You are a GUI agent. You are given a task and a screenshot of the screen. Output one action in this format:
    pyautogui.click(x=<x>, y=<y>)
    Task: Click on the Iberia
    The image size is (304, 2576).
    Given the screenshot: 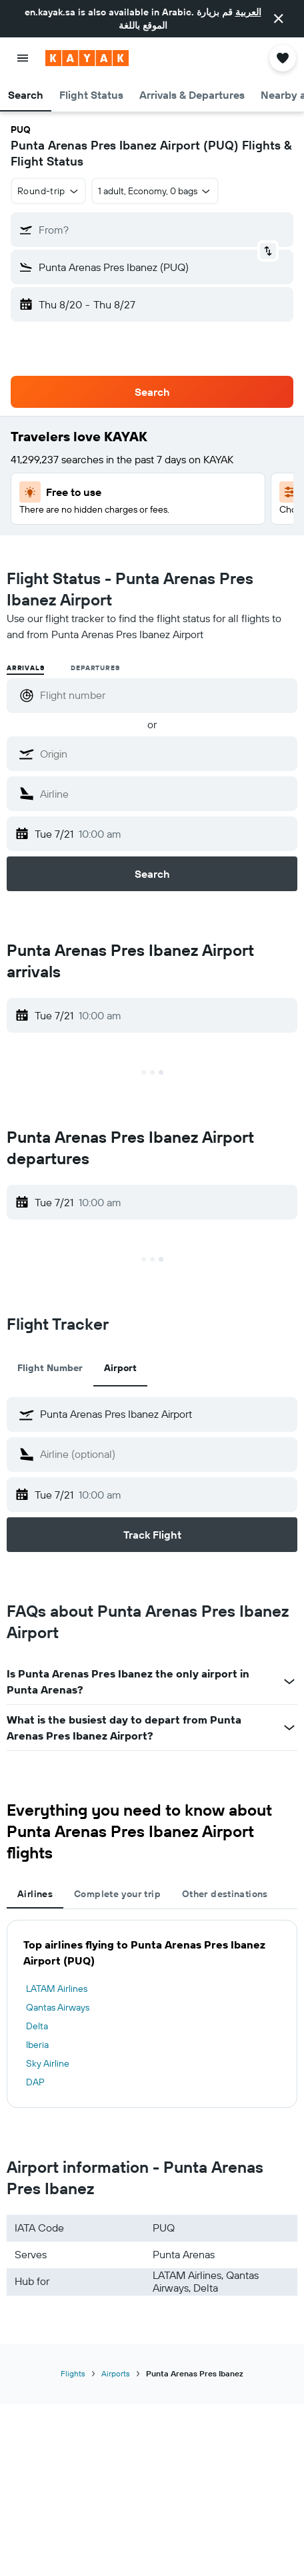 What is the action you would take?
    pyautogui.click(x=37, y=2045)
    